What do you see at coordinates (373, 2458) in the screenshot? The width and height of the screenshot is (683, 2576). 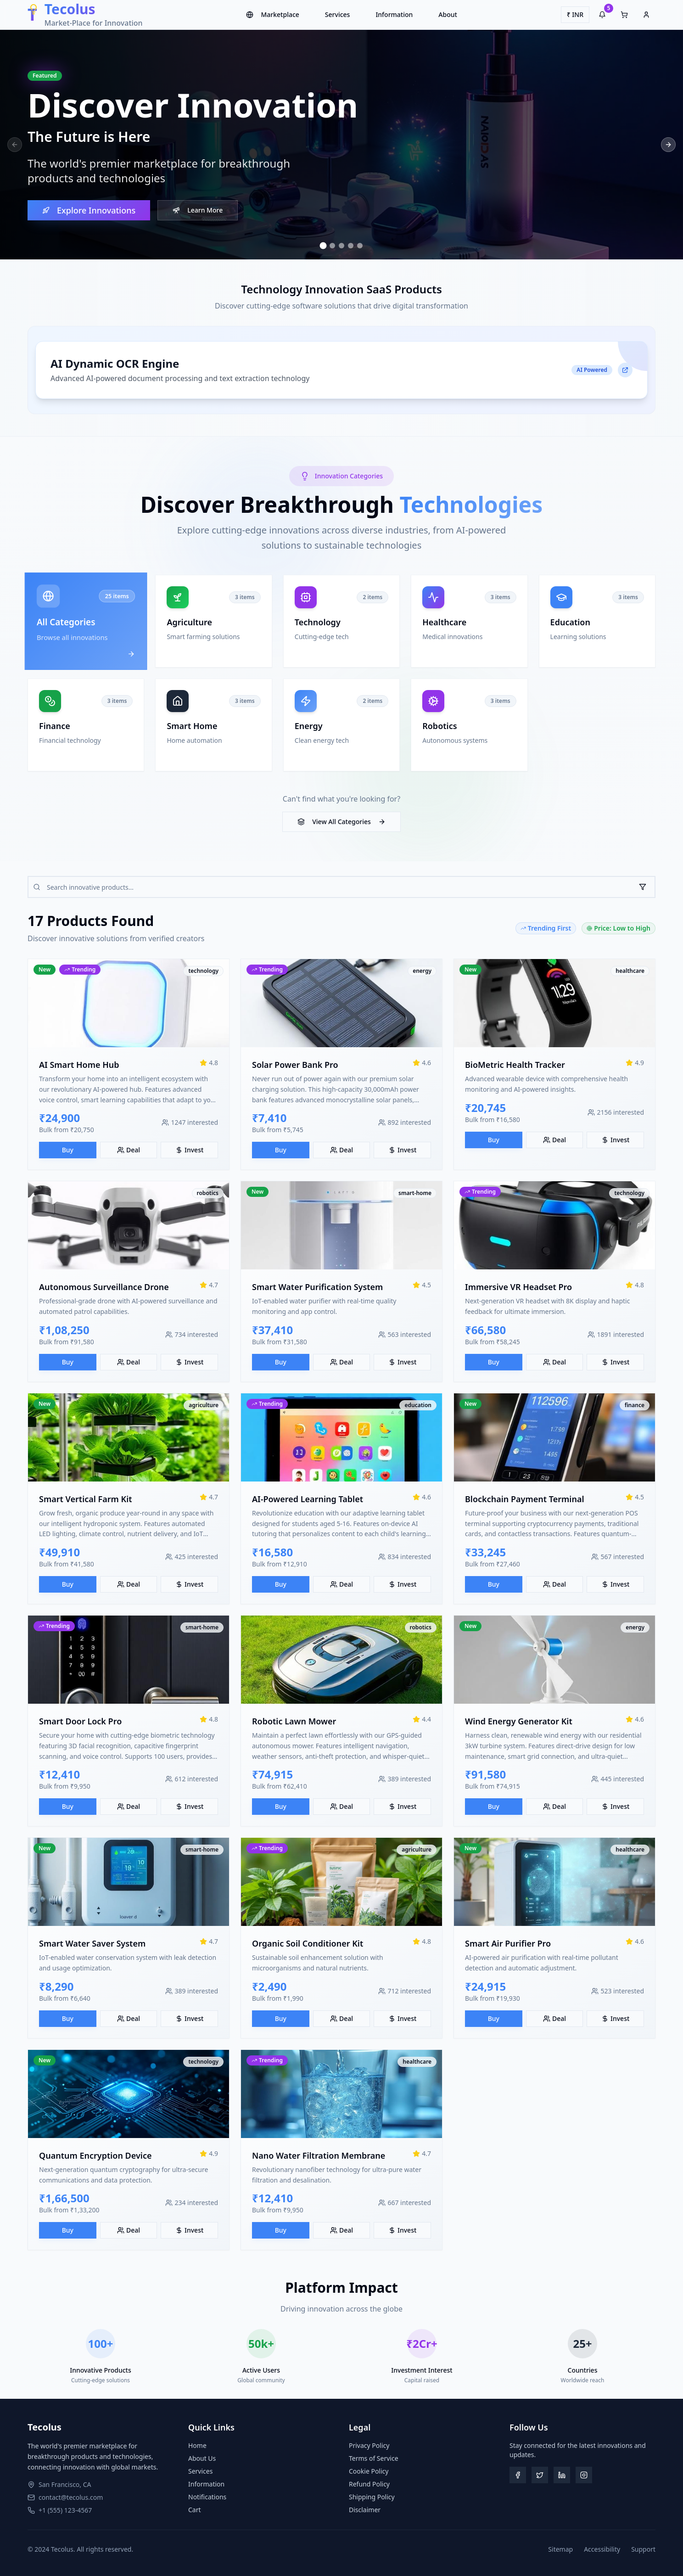 I see `Terms of Service` at bounding box center [373, 2458].